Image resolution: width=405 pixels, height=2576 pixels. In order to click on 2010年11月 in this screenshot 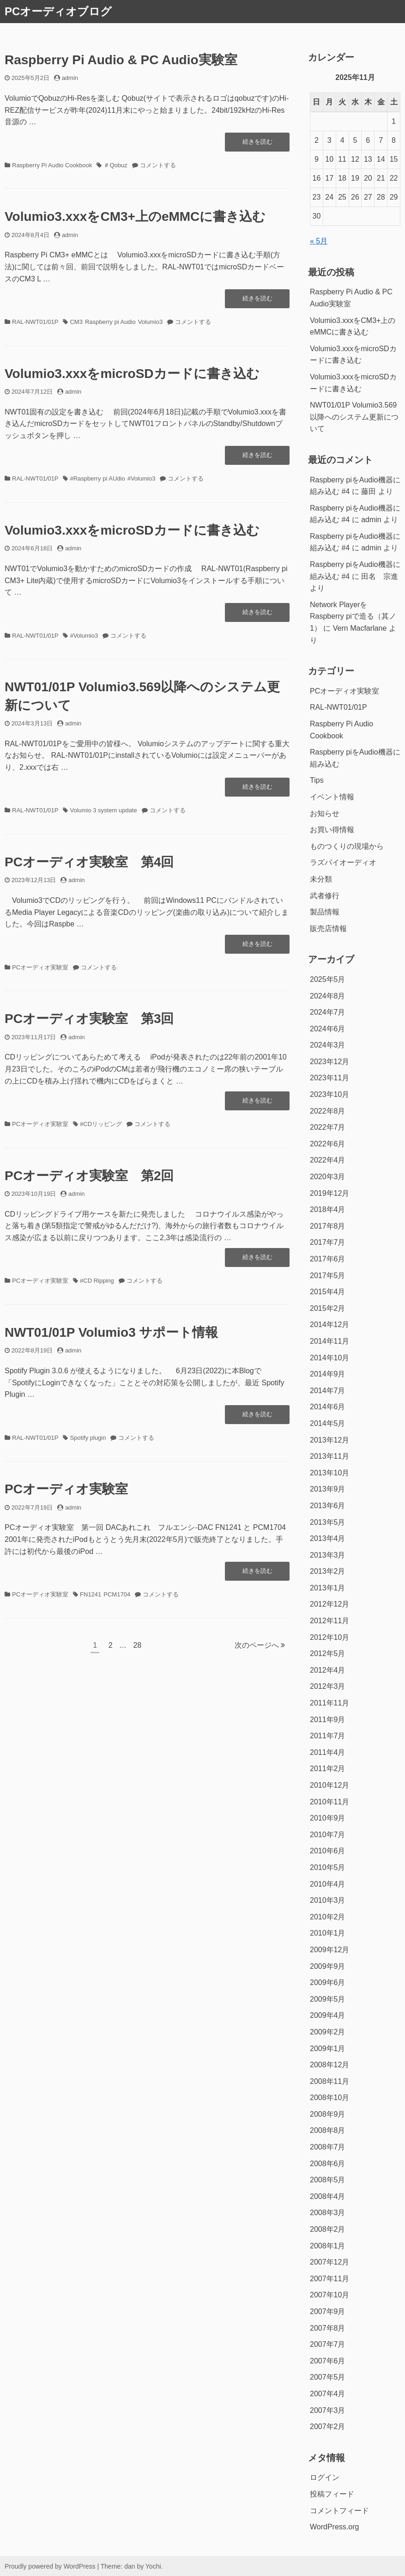, I will do `click(329, 1802)`.